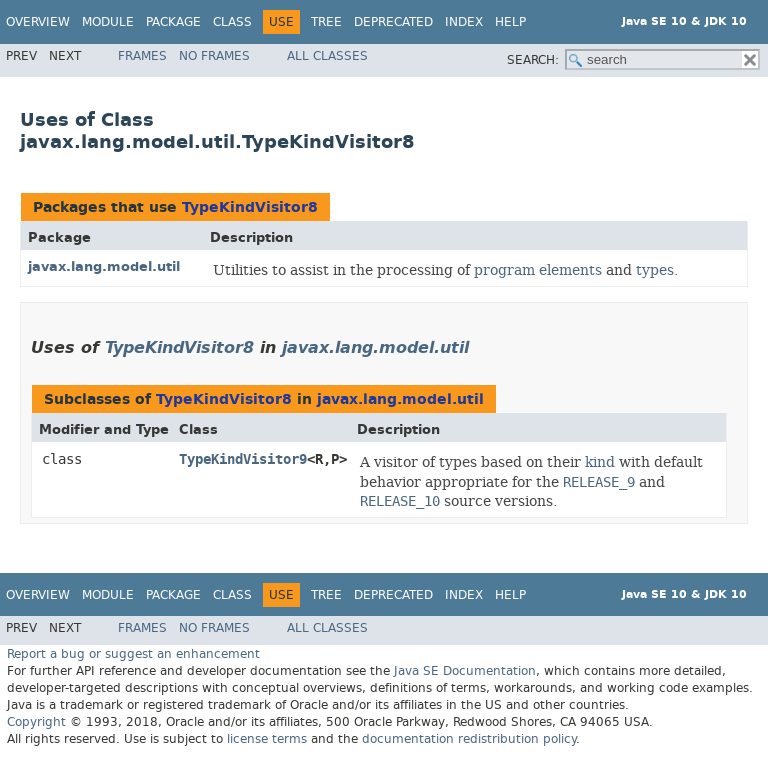 The image size is (768, 761). Describe the element at coordinates (36, 722) in the screenshot. I see `Copyright` at that location.